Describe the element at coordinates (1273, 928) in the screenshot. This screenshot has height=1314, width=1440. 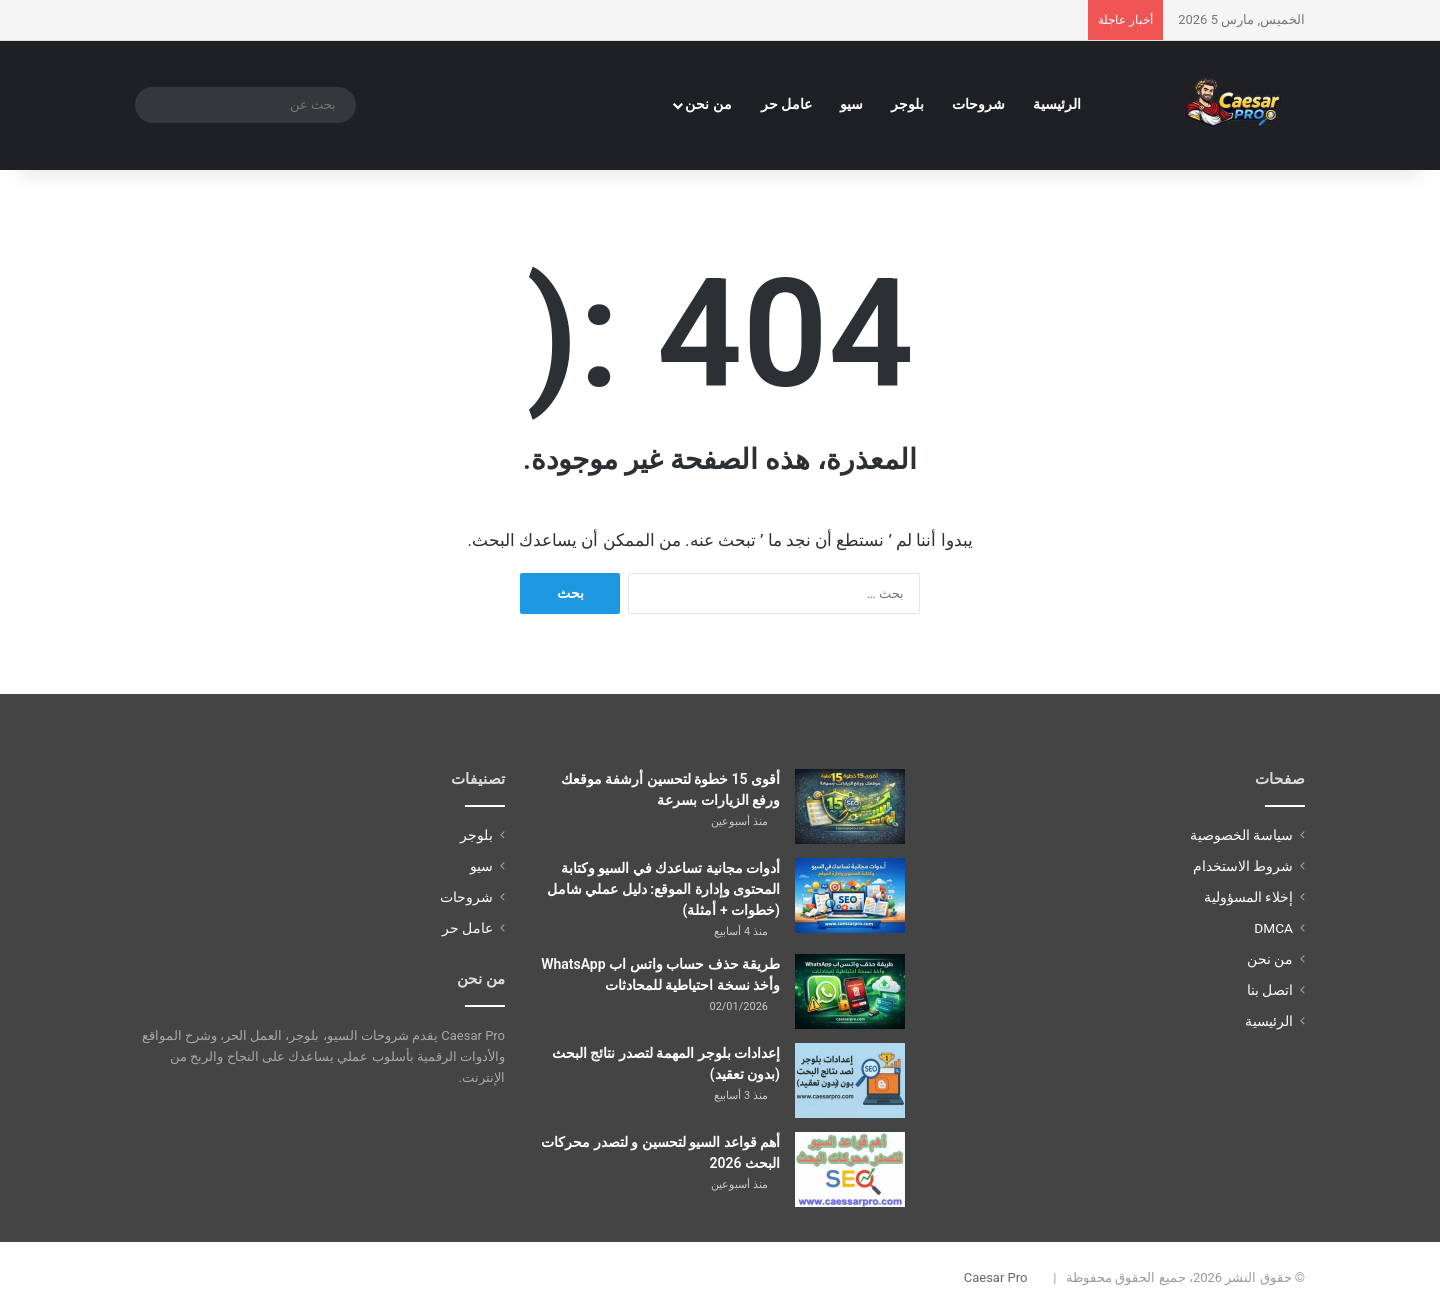
I see `DMCA` at that location.